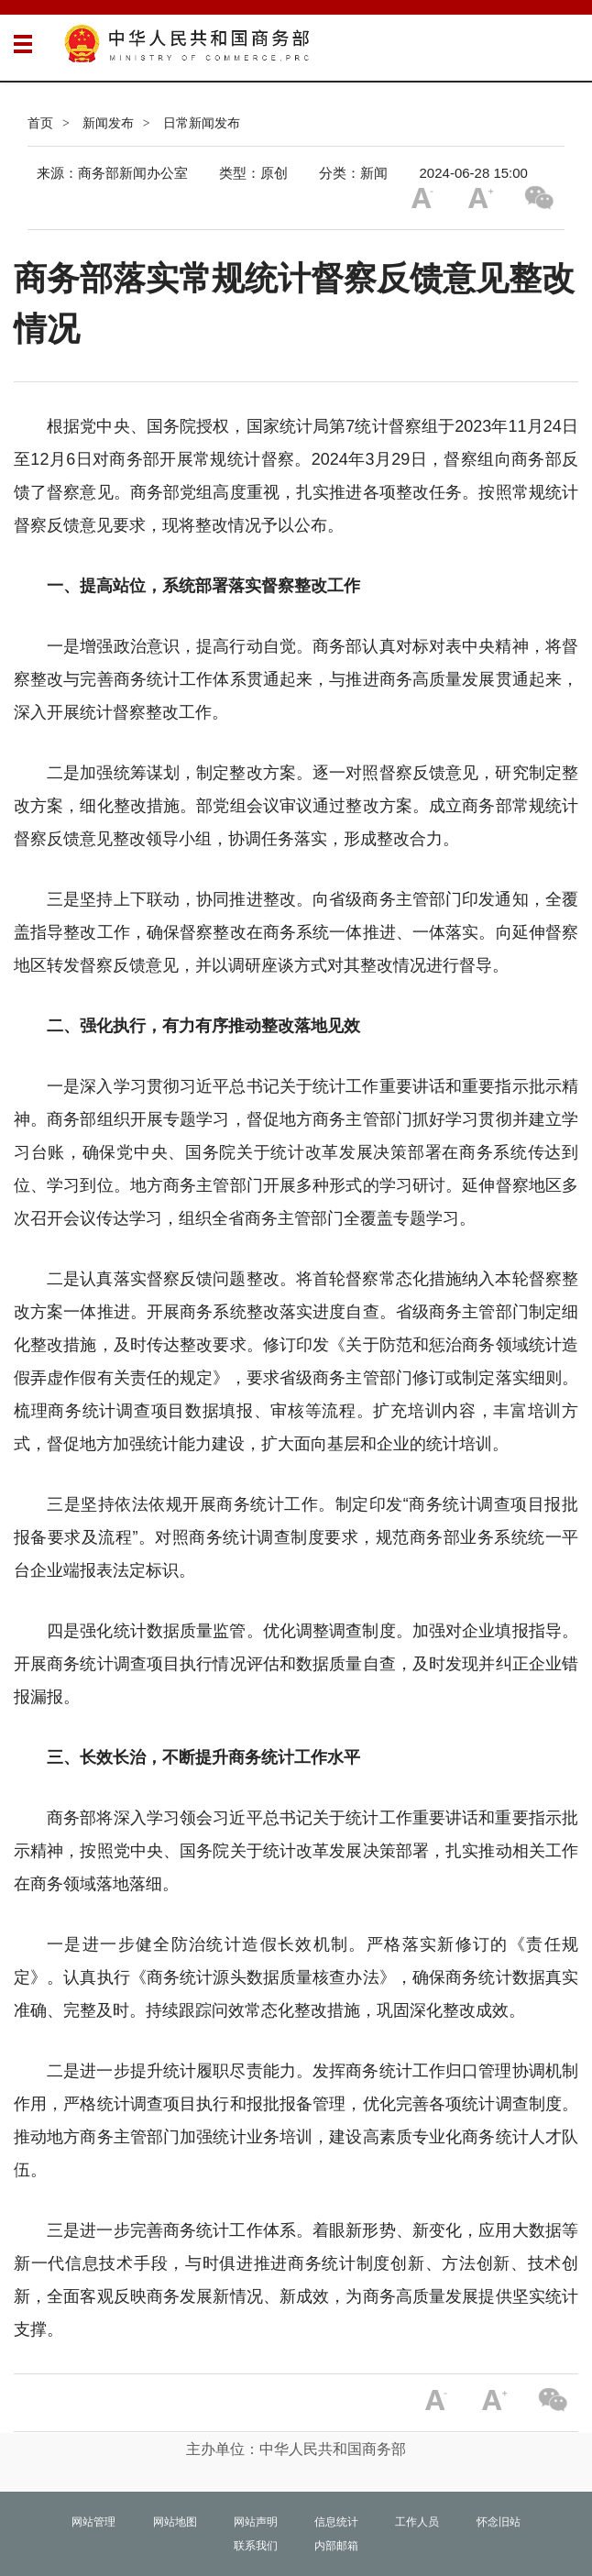 This screenshot has width=592, height=2576. I want to click on 首页, so click(40, 123).